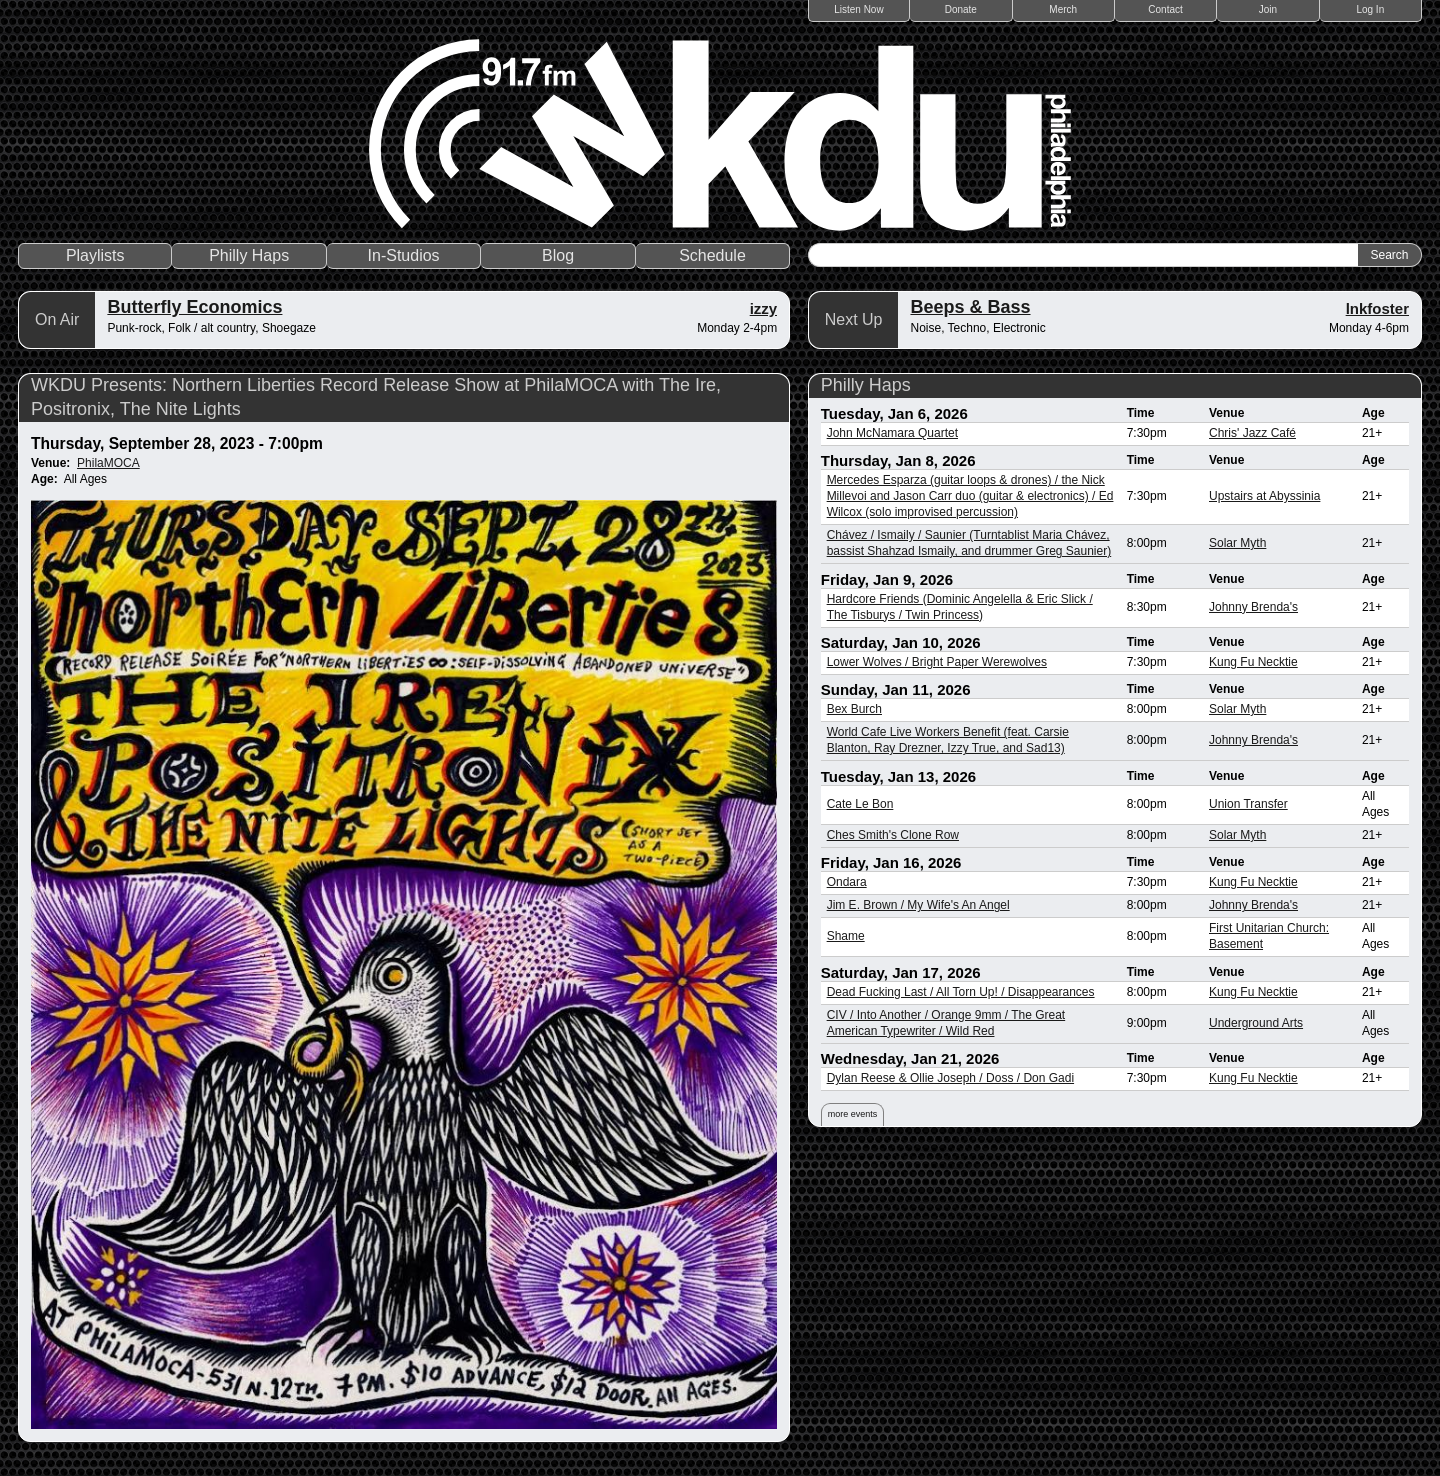 The height and width of the screenshot is (1476, 1440). I want to click on Solar Myth, so click(1237, 543).